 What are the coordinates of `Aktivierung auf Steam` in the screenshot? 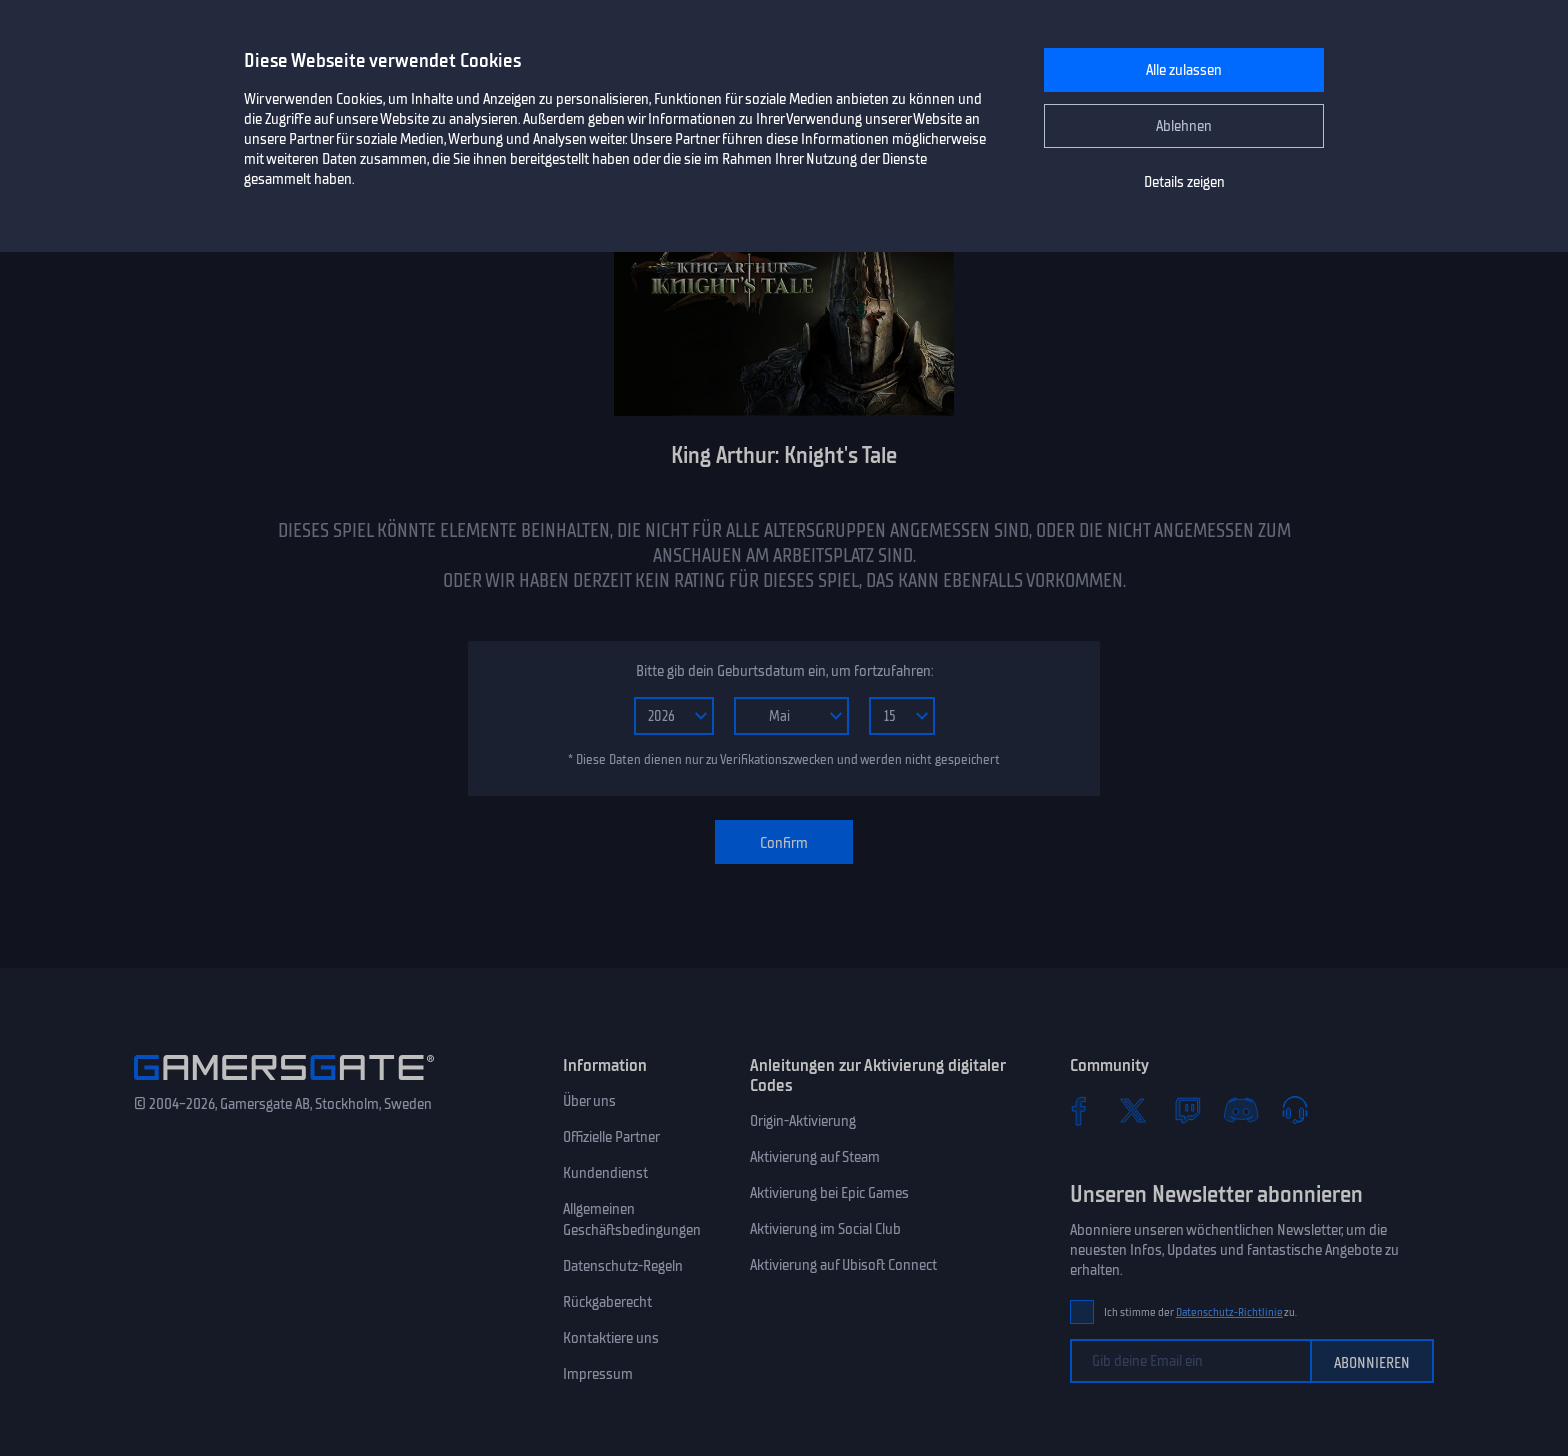 It's located at (815, 1157).